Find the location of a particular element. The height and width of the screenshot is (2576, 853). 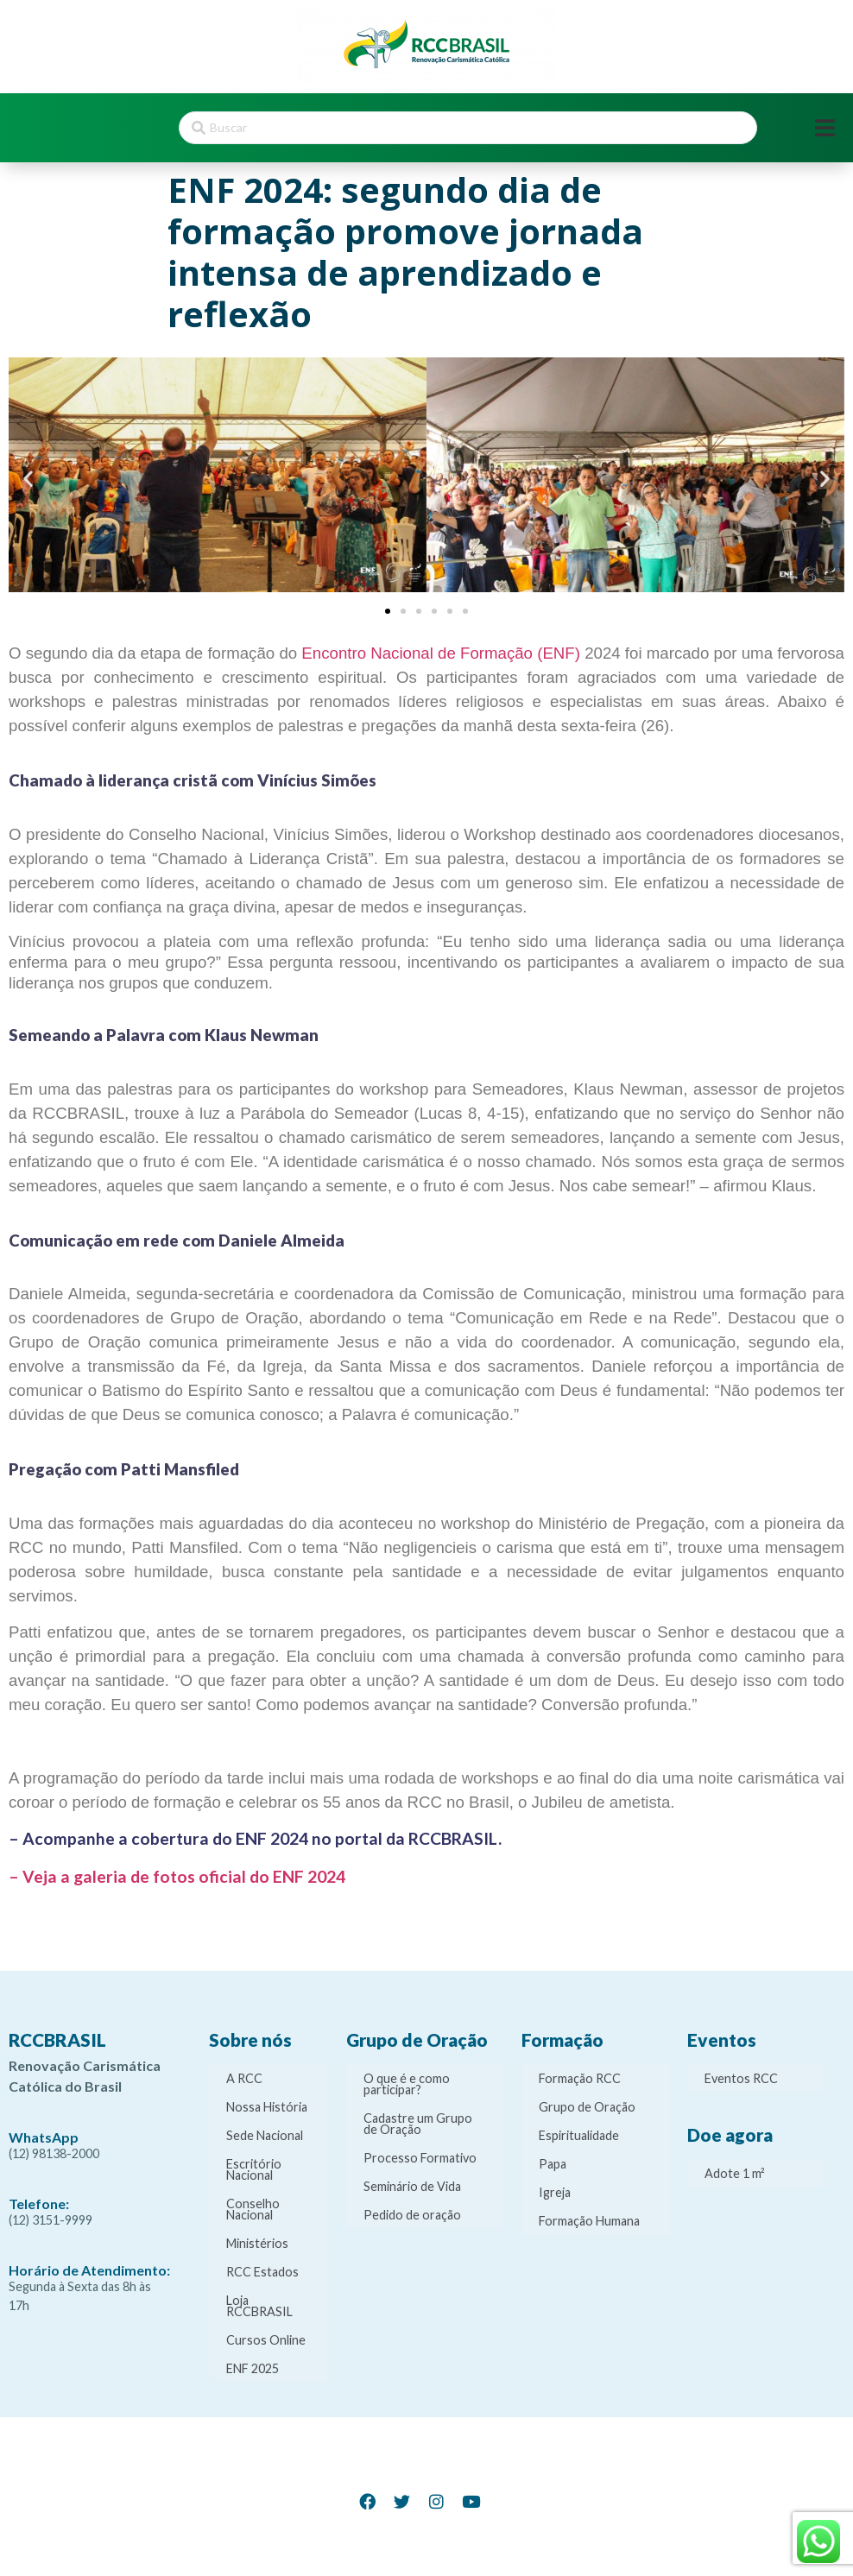

Grupo de Oração is located at coordinates (587, 2106).